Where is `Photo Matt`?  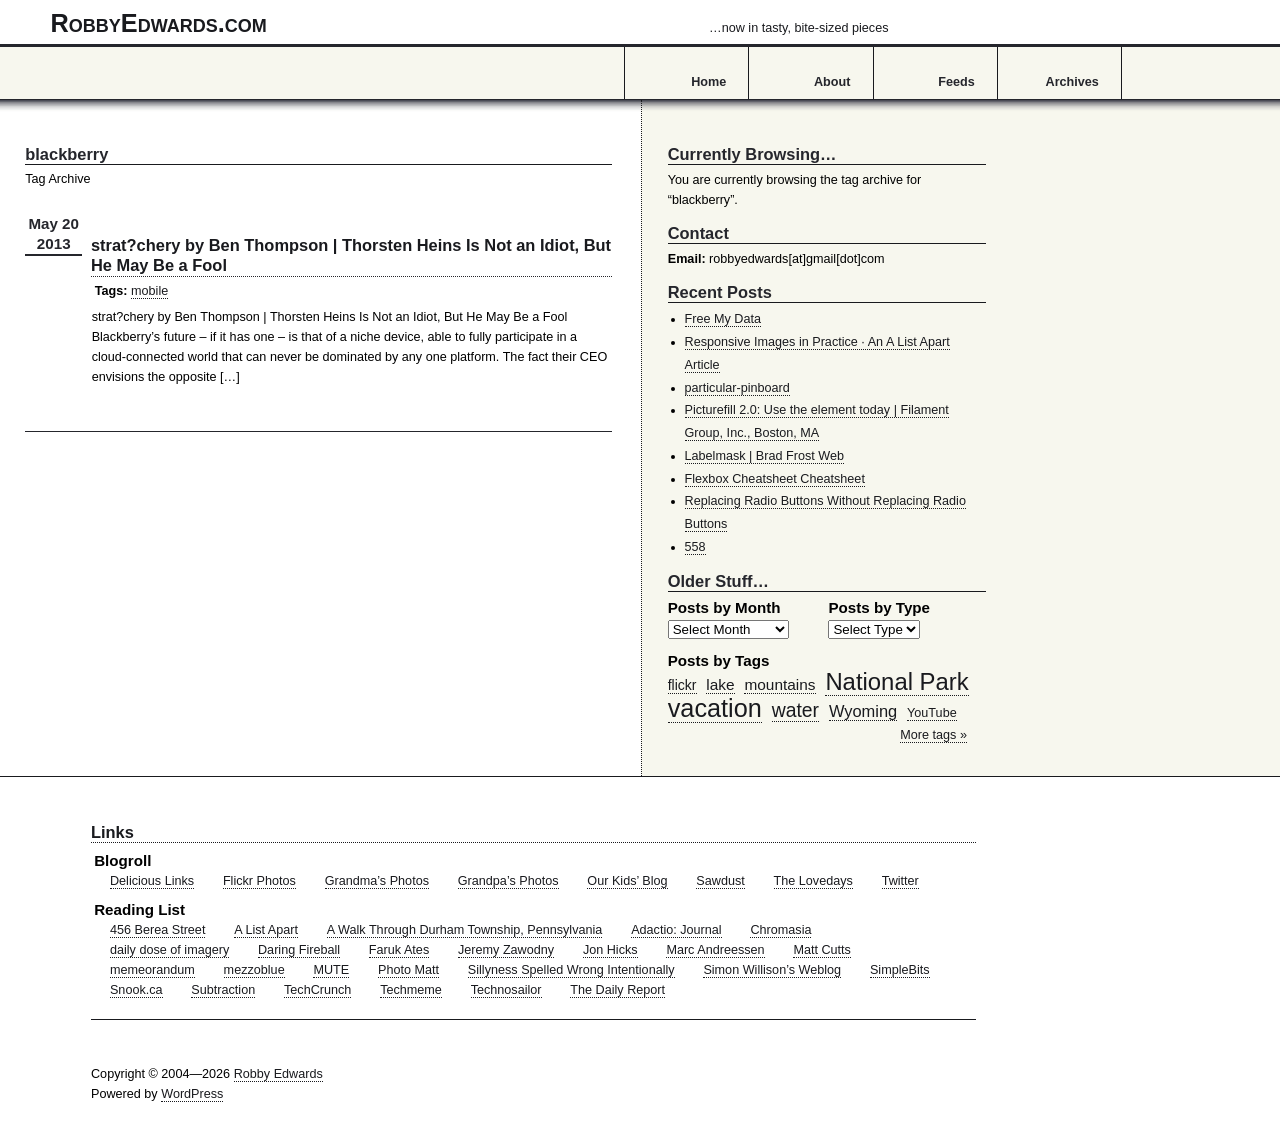
Photo Matt is located at coordinates (408, 970).